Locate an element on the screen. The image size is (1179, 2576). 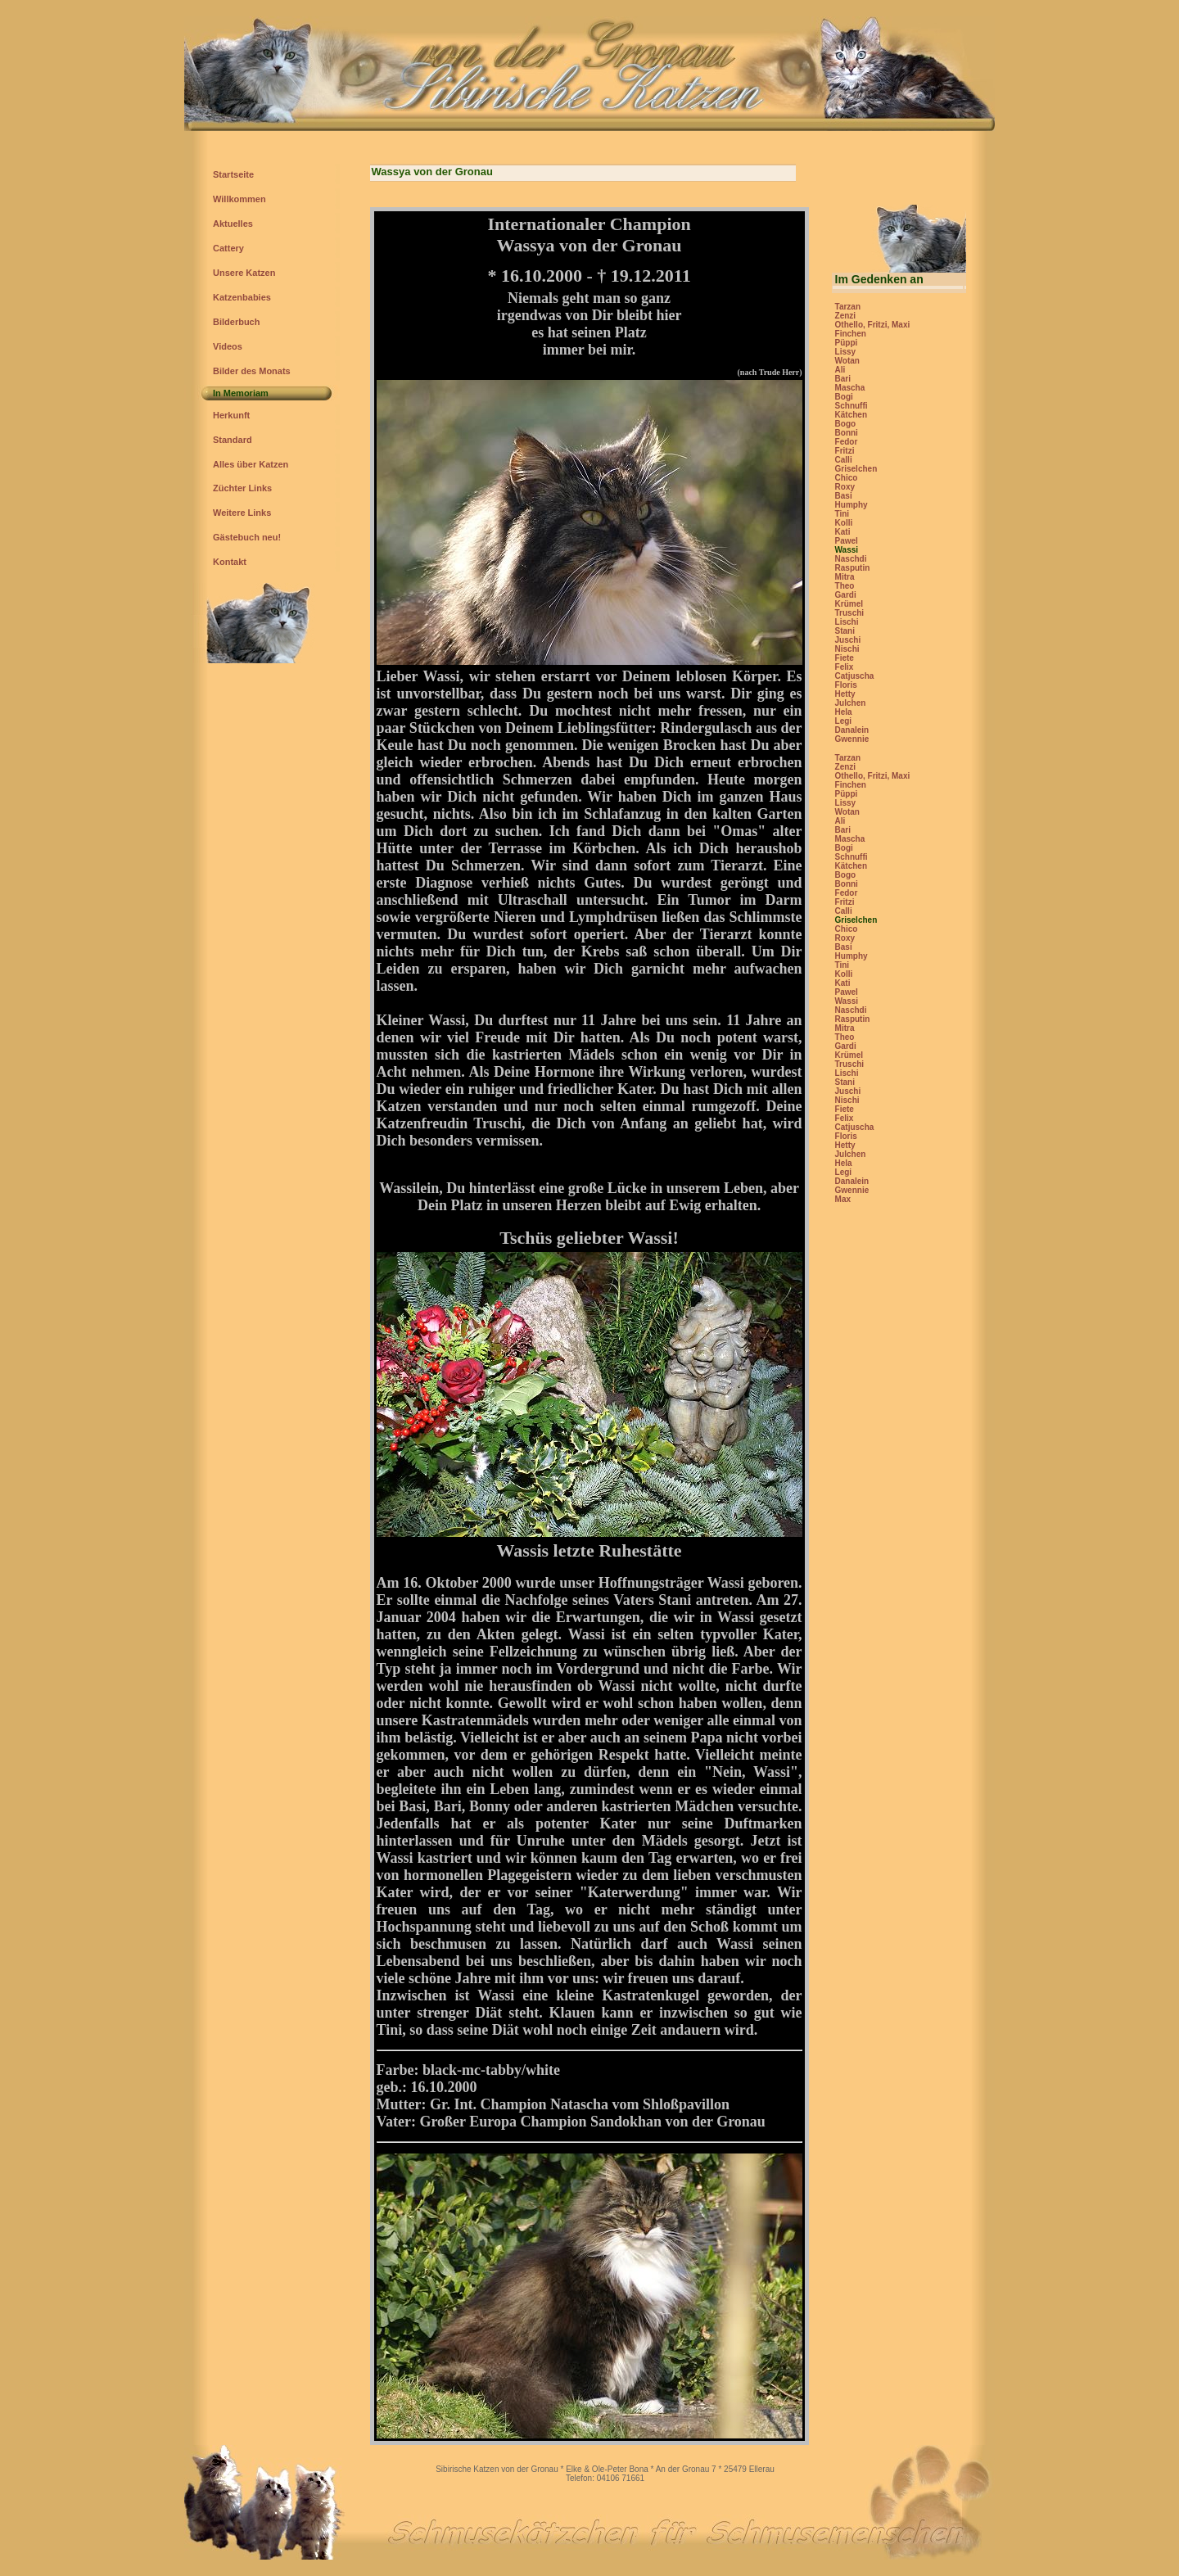
Mitra is located at coordinates (845, 576).